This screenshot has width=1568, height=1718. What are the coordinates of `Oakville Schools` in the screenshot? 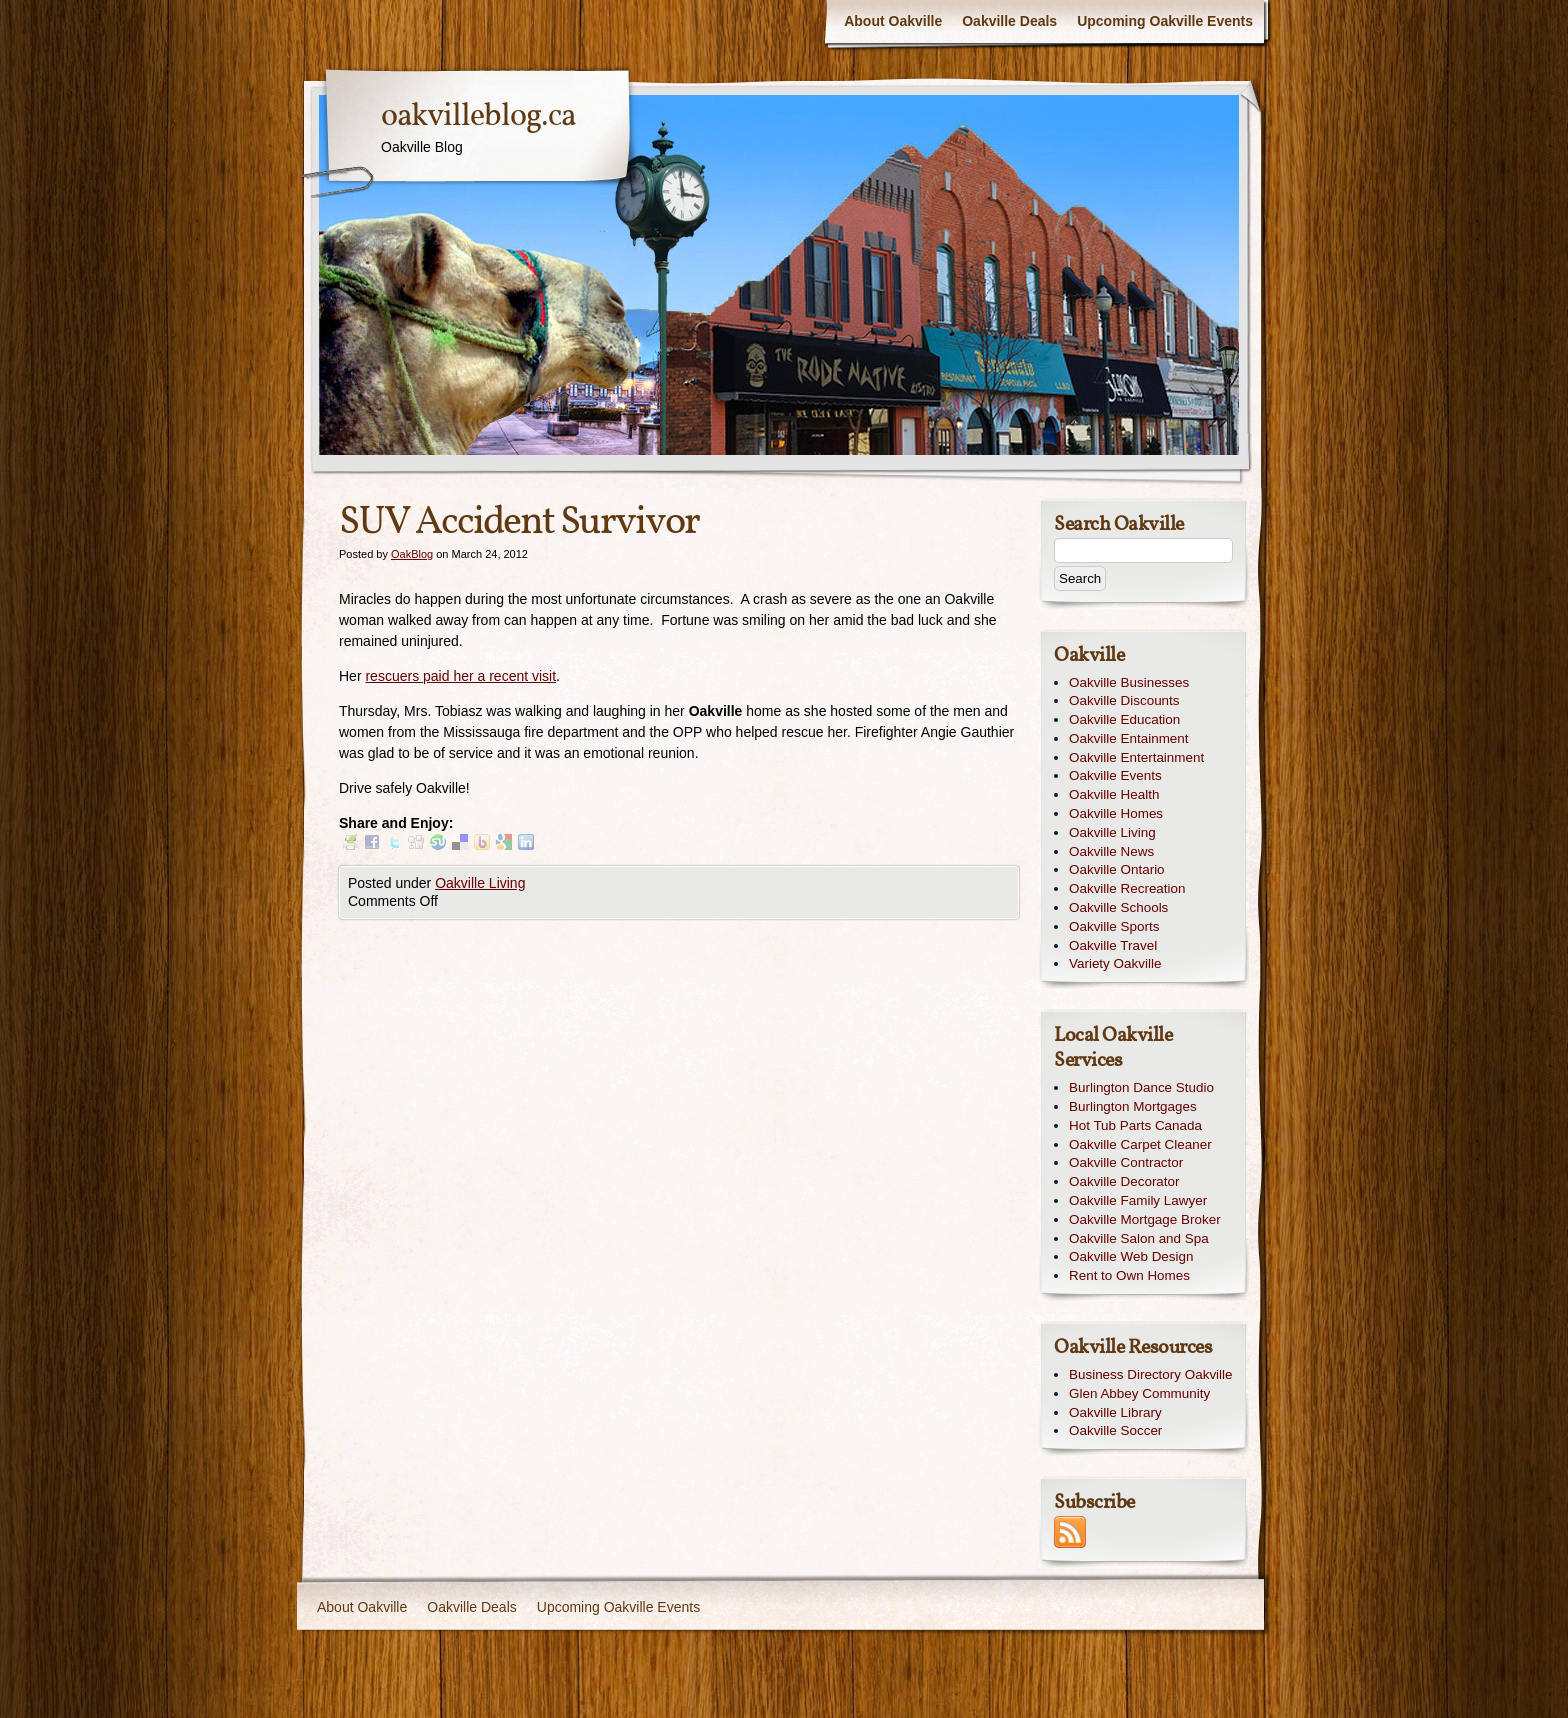 It's located at (1118, 907).